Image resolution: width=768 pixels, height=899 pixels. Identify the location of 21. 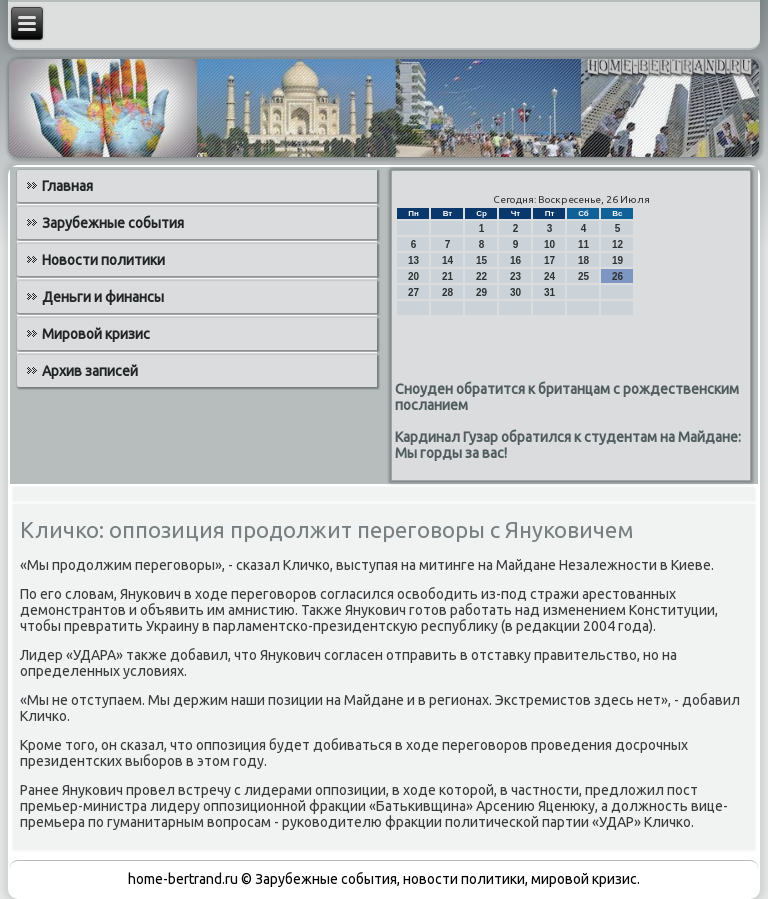
(447, 276).